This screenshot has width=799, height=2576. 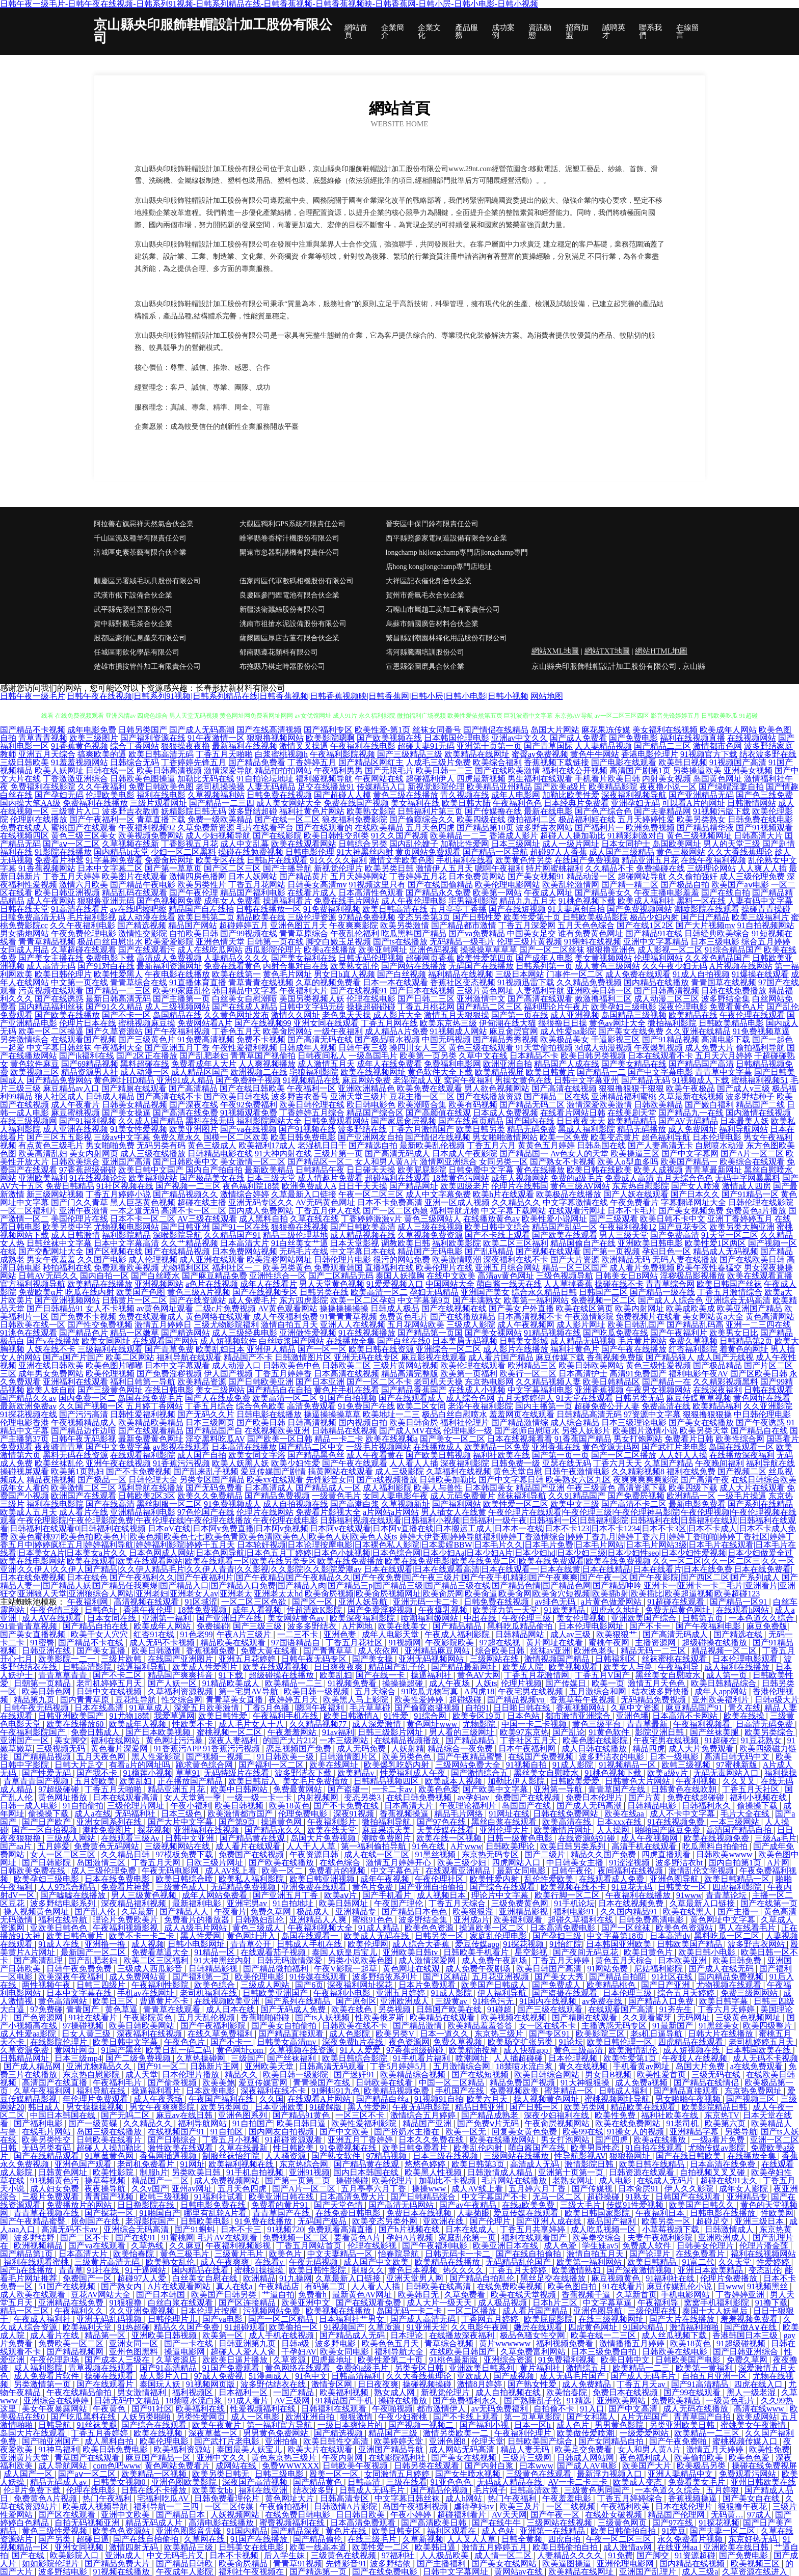 What do you see at coordinates (260, 1422) in the screenshot?
I see `国产欧美日韩` at bounding box center [260, 1422].